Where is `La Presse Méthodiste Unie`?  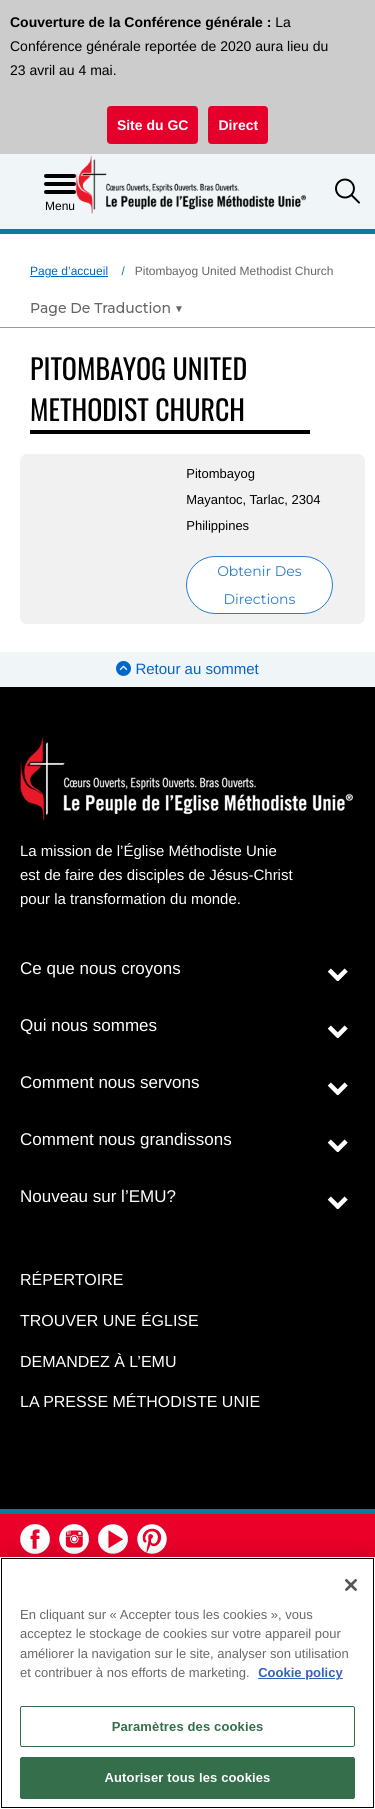 La Presse Méthodiste Unie is located at coordinates (140, 1402).